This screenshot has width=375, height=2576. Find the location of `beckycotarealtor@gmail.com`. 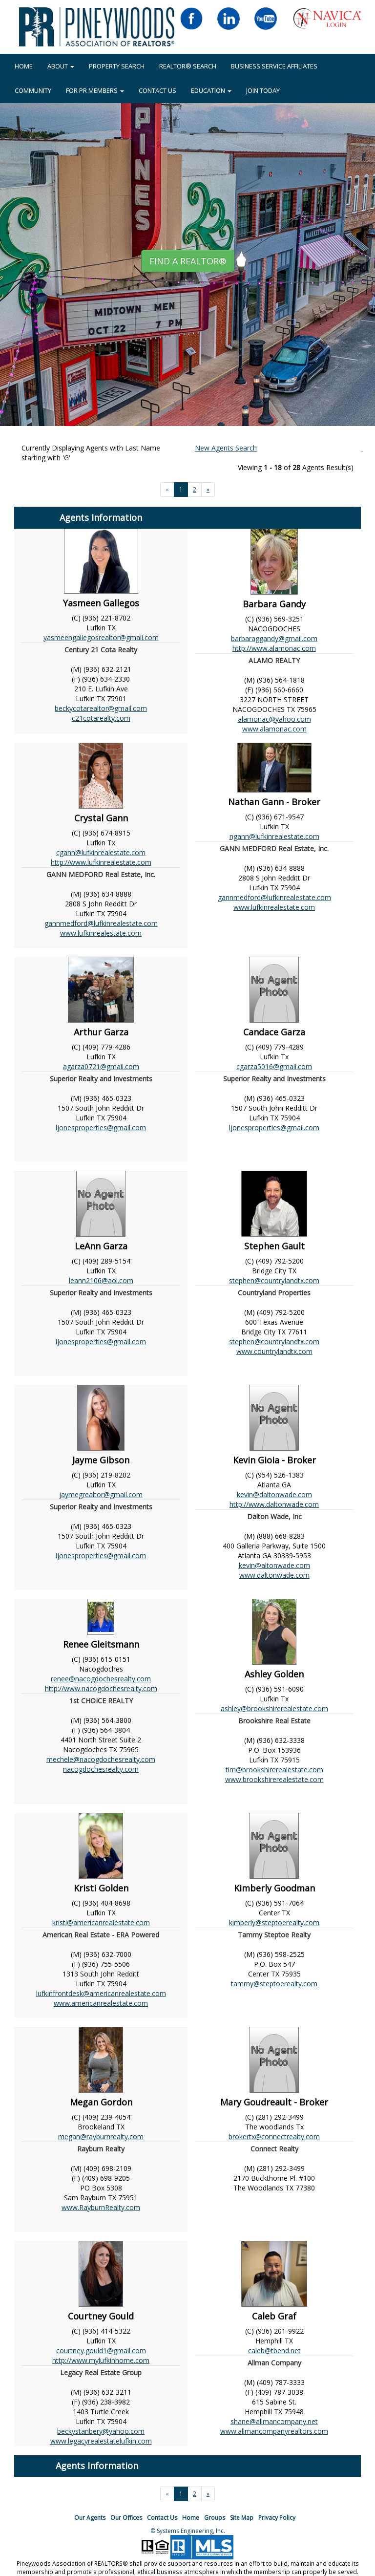

beckycotarealtor@gmail.com is located at coordinates (101, 708).